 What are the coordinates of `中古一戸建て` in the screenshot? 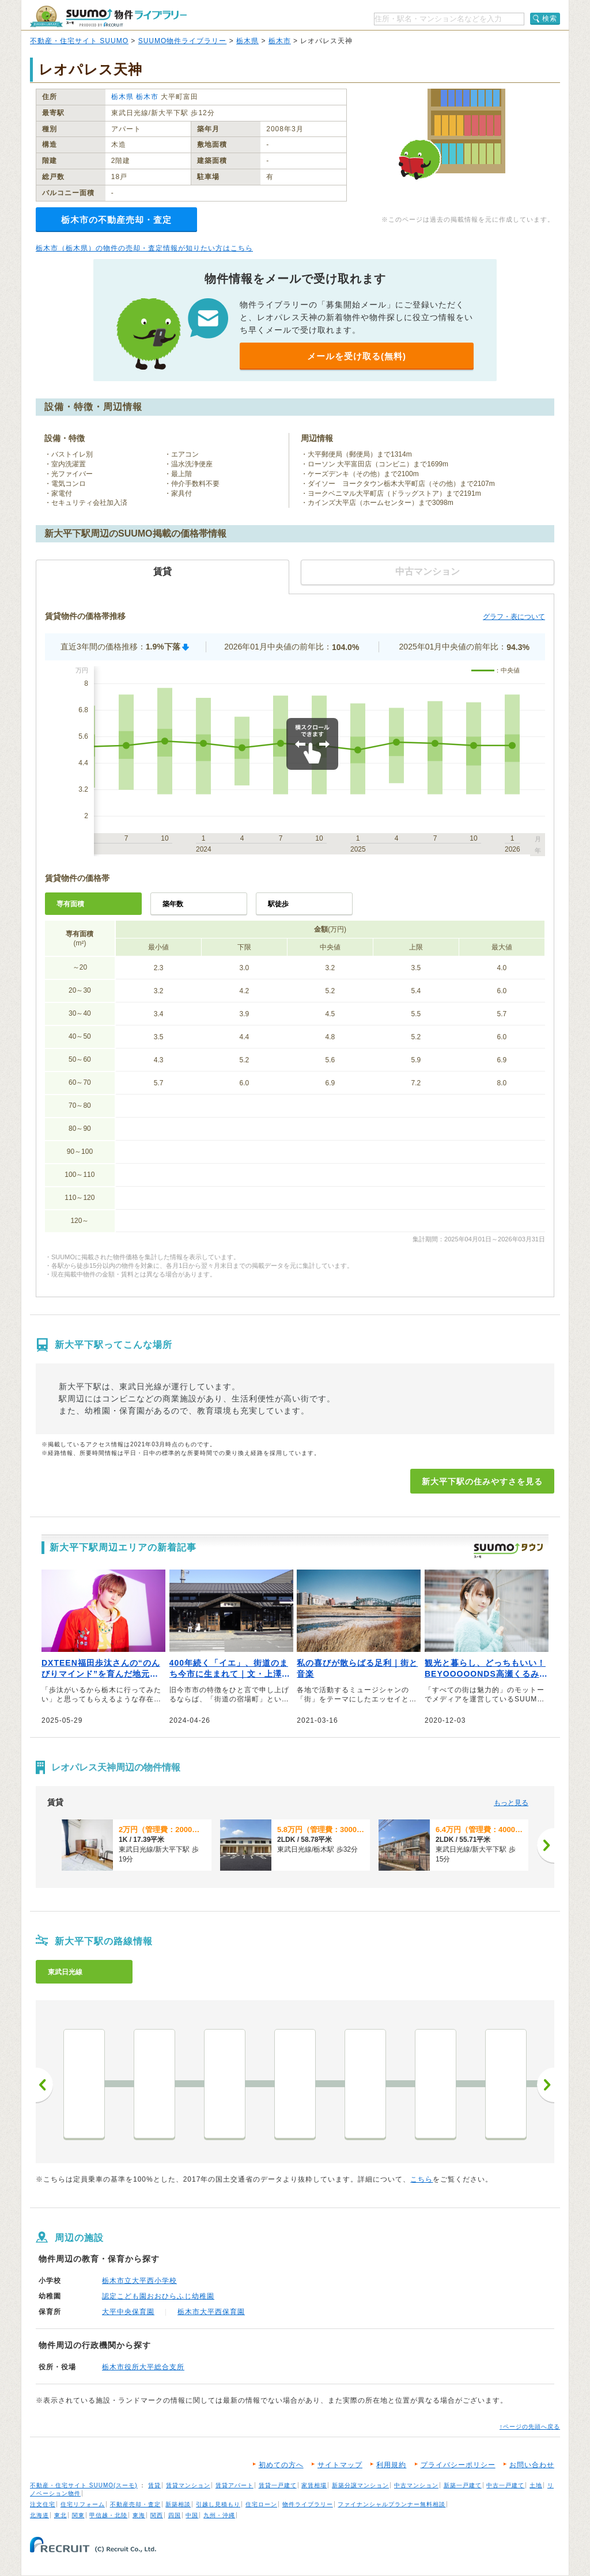 It's located at (505, 2485).